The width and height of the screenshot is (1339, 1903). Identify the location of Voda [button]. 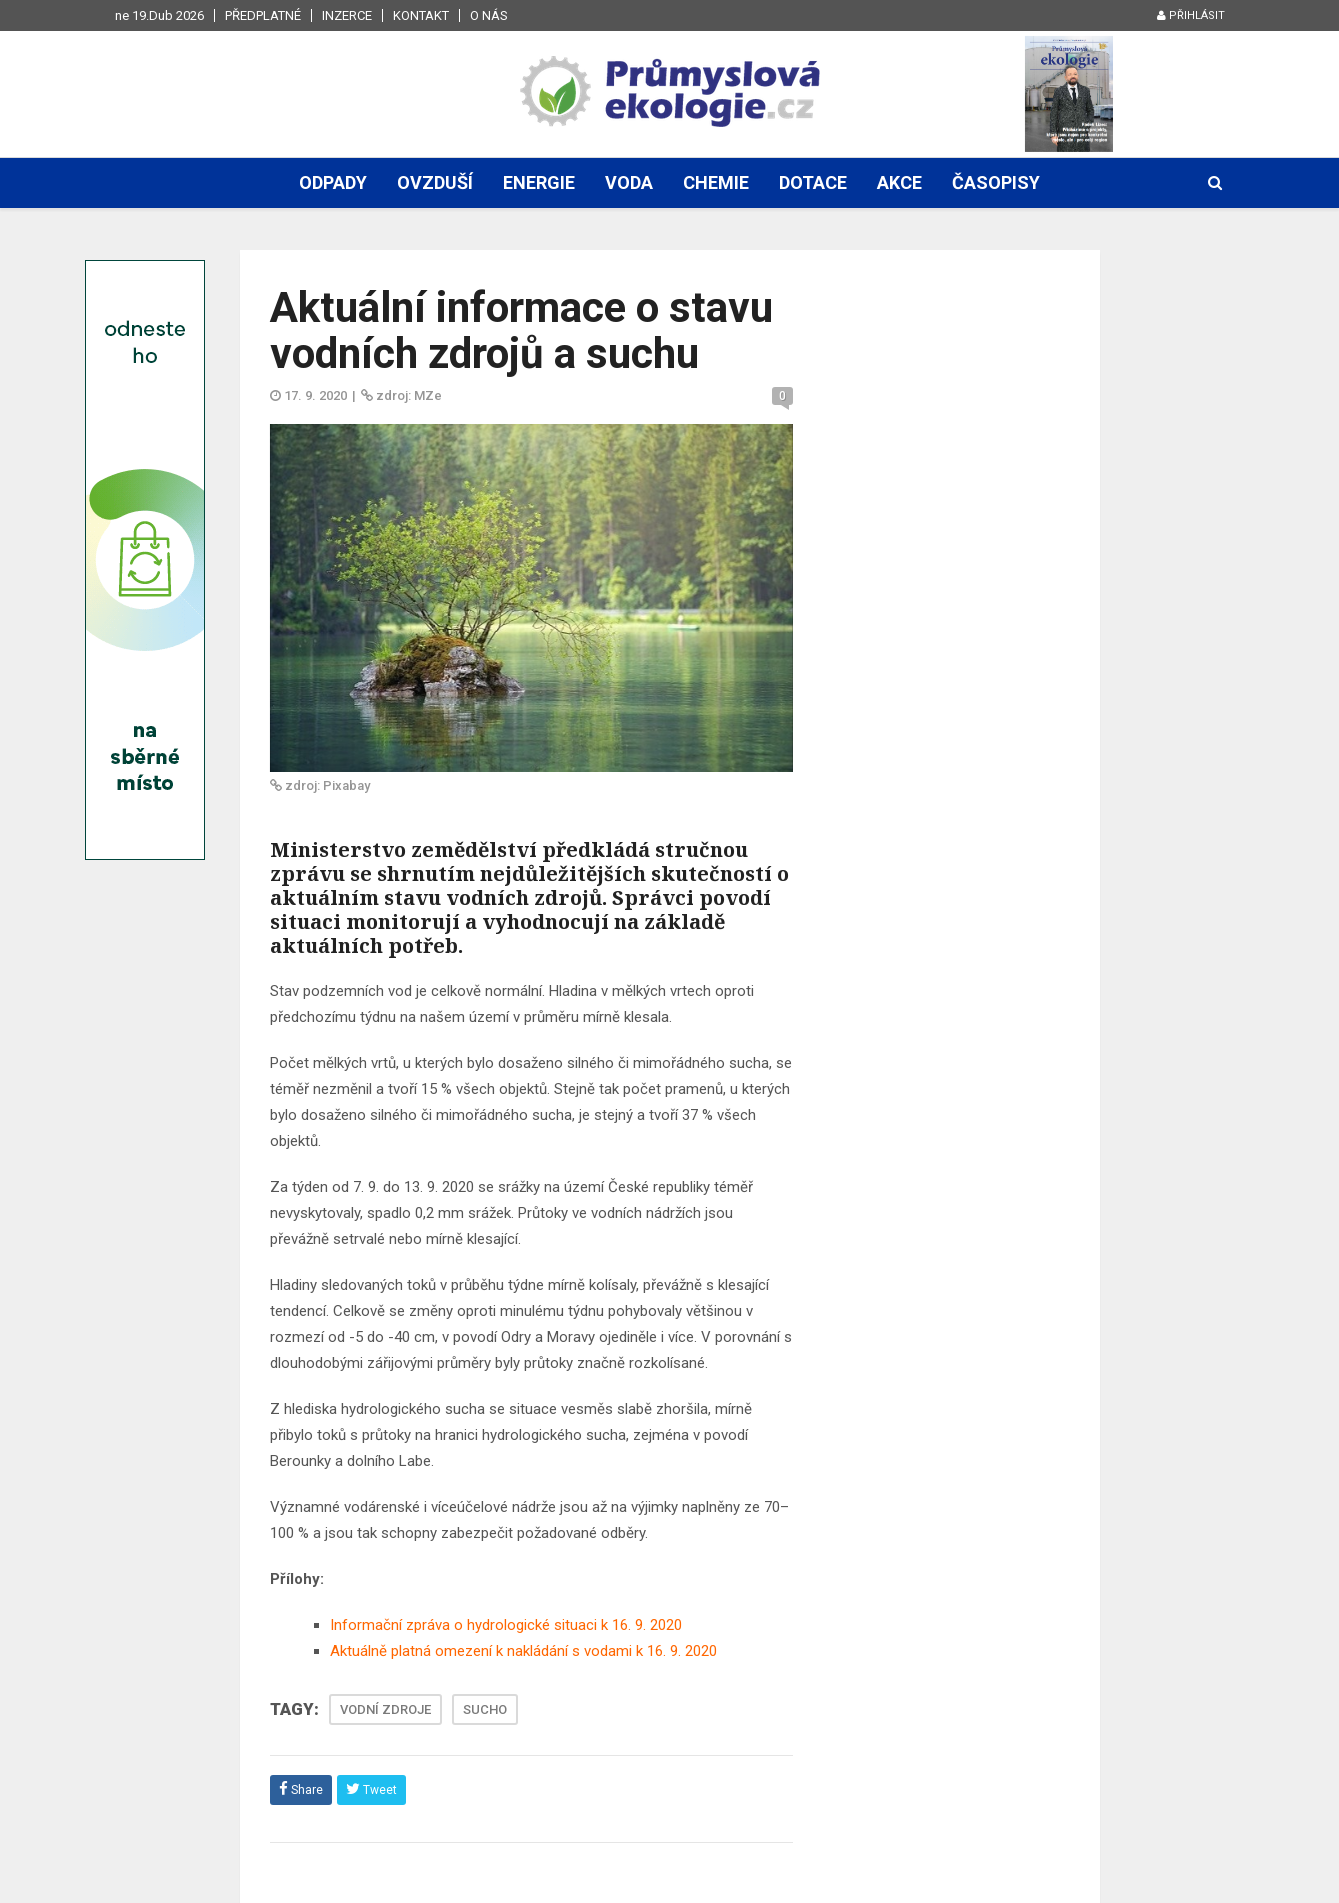
(629, 182).